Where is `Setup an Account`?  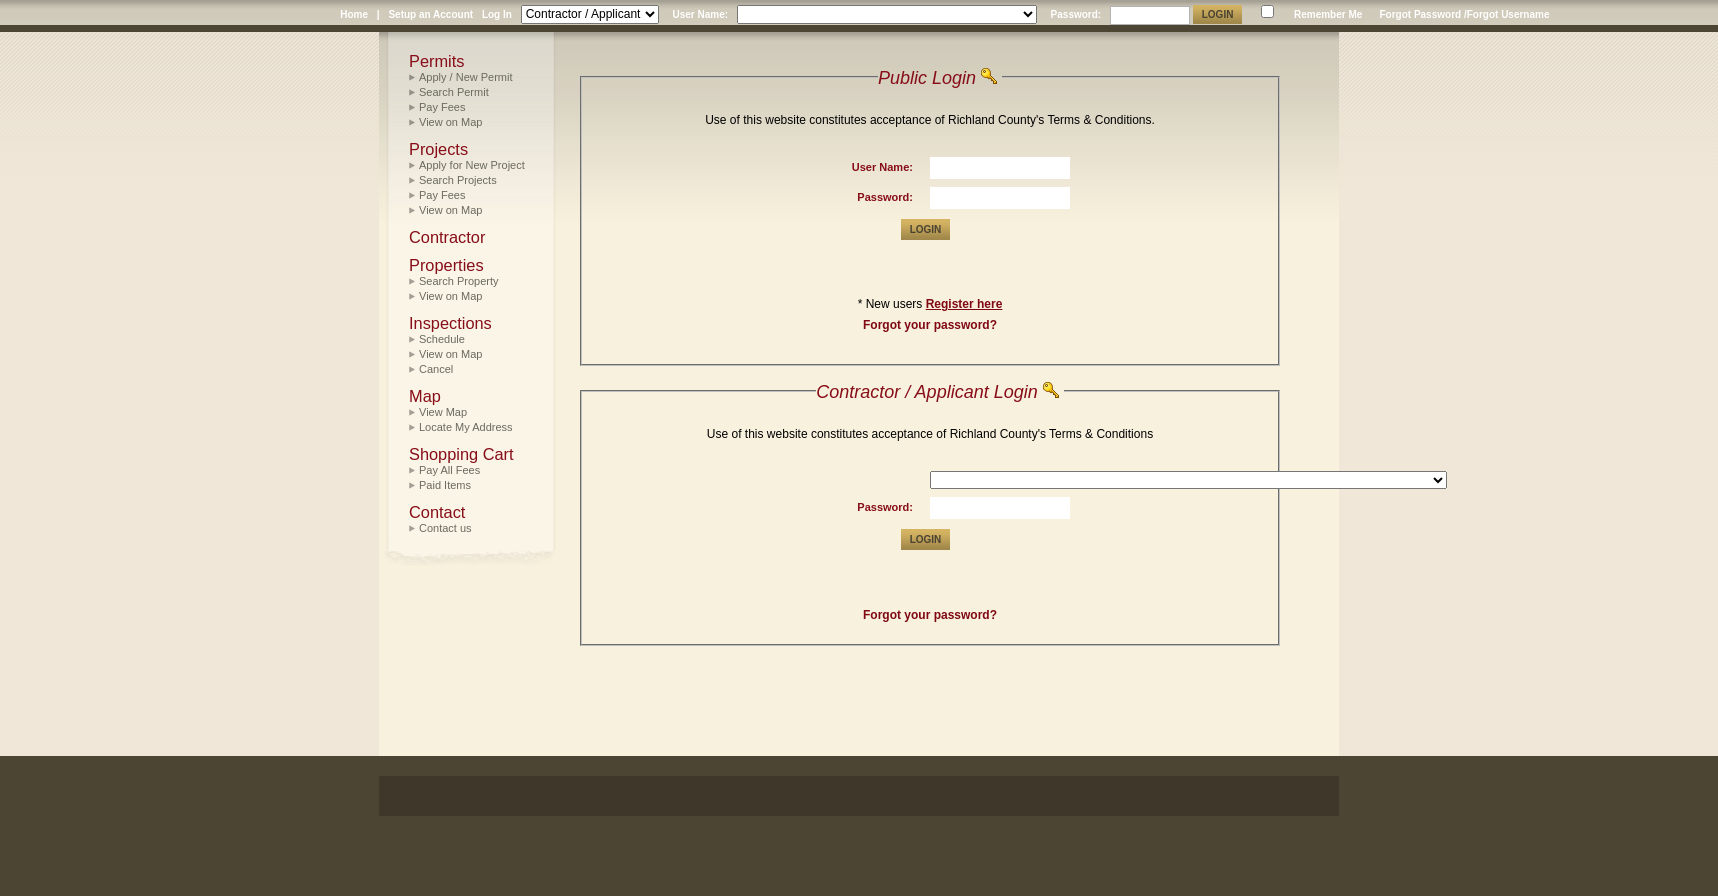 Setup an Account is located at coordinates (430, 14).